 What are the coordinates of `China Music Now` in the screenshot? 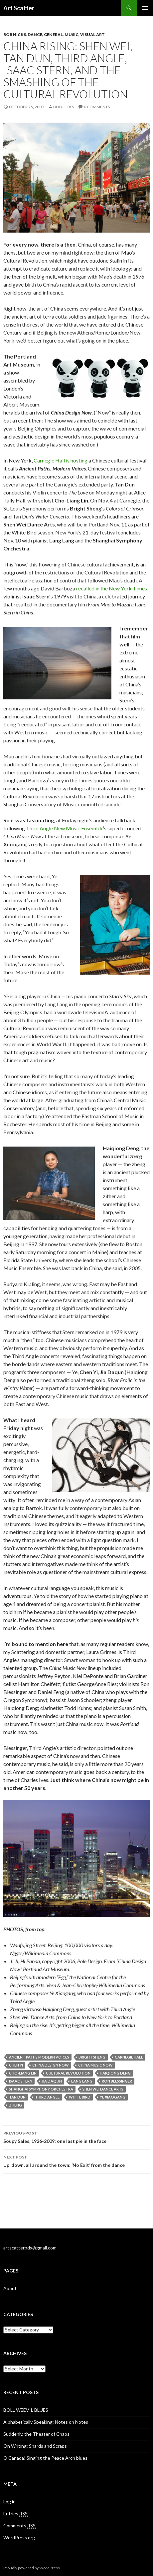 It's located at (95, 2065).